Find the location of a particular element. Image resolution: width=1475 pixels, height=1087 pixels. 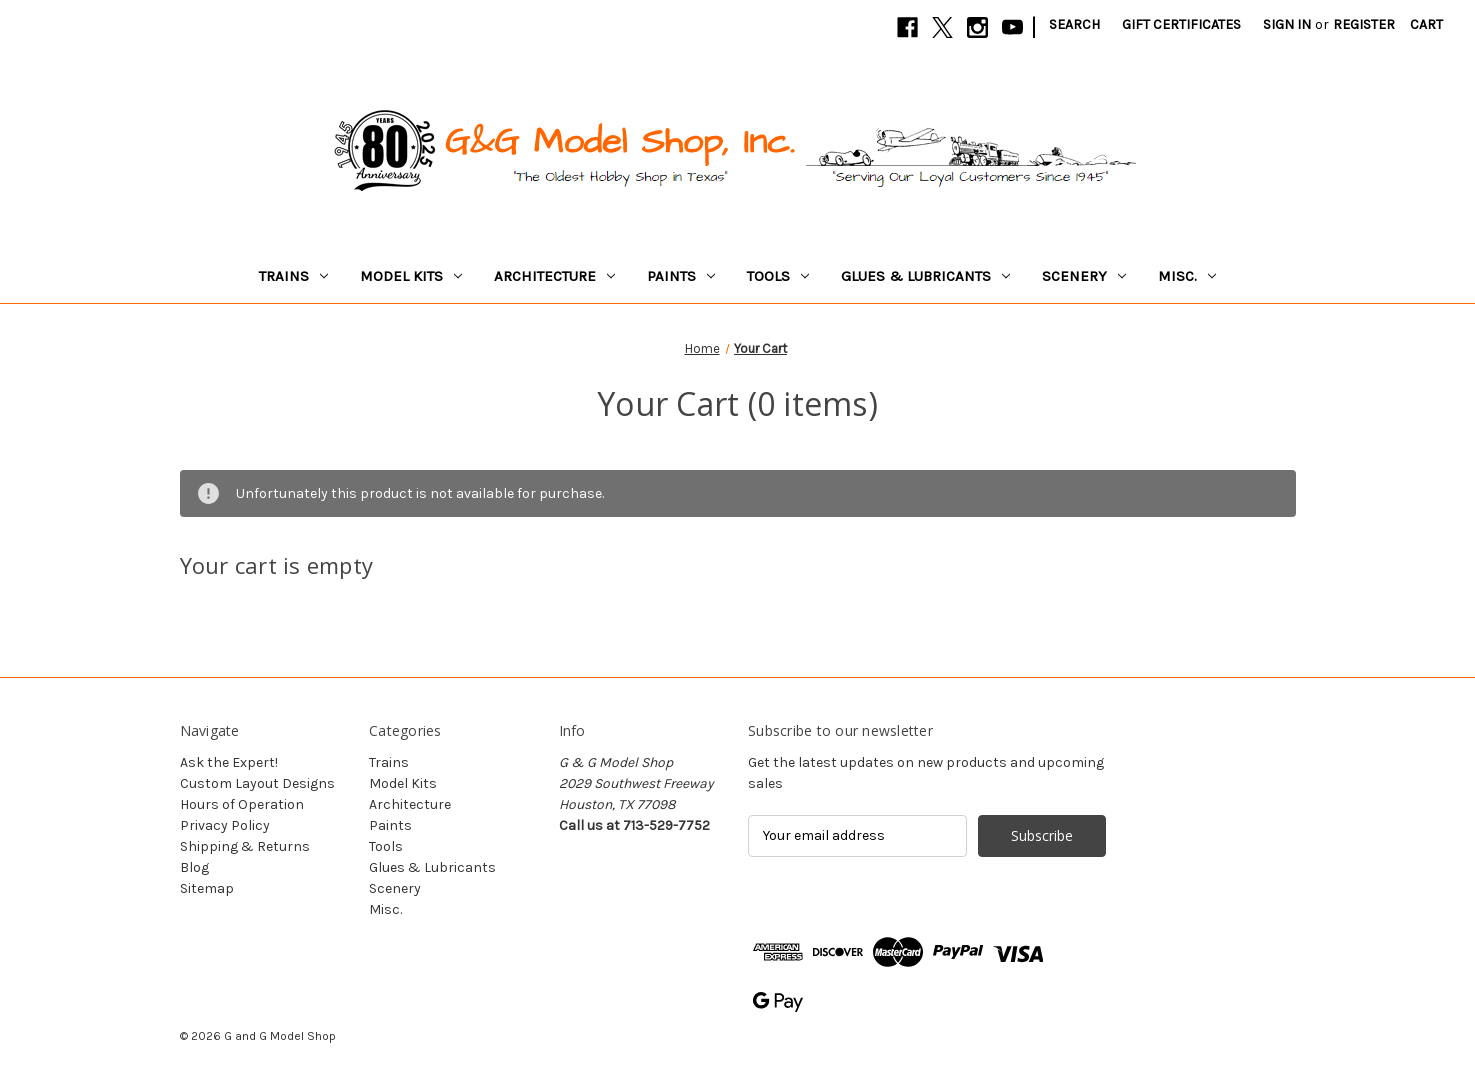

Blog is located at coordinates (194, 867).